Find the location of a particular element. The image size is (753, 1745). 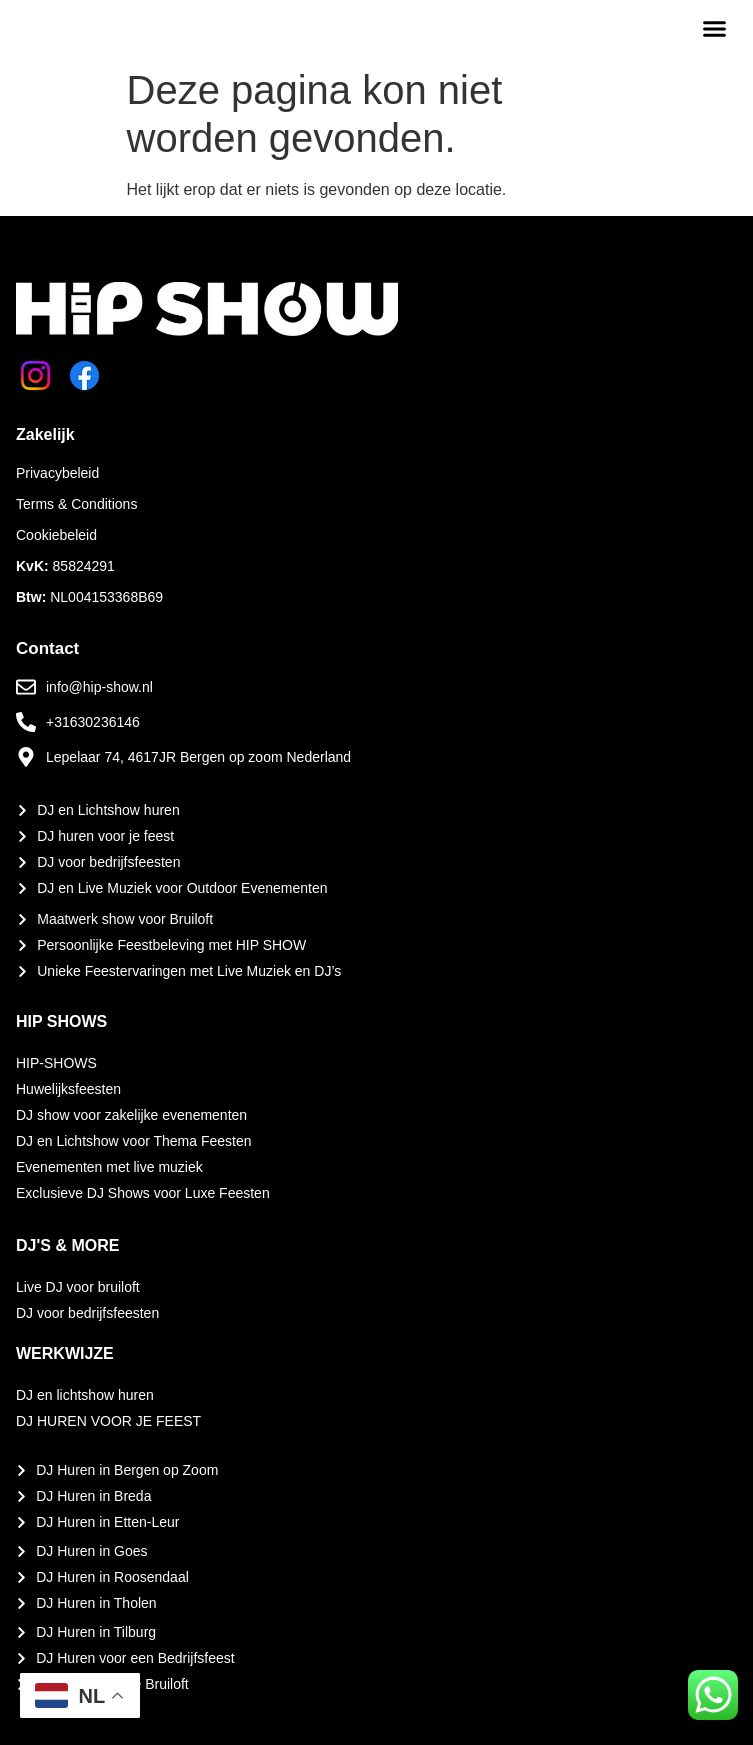

DJ HUREN VOOR JE FEEST is located at coordinates (108, 1421).